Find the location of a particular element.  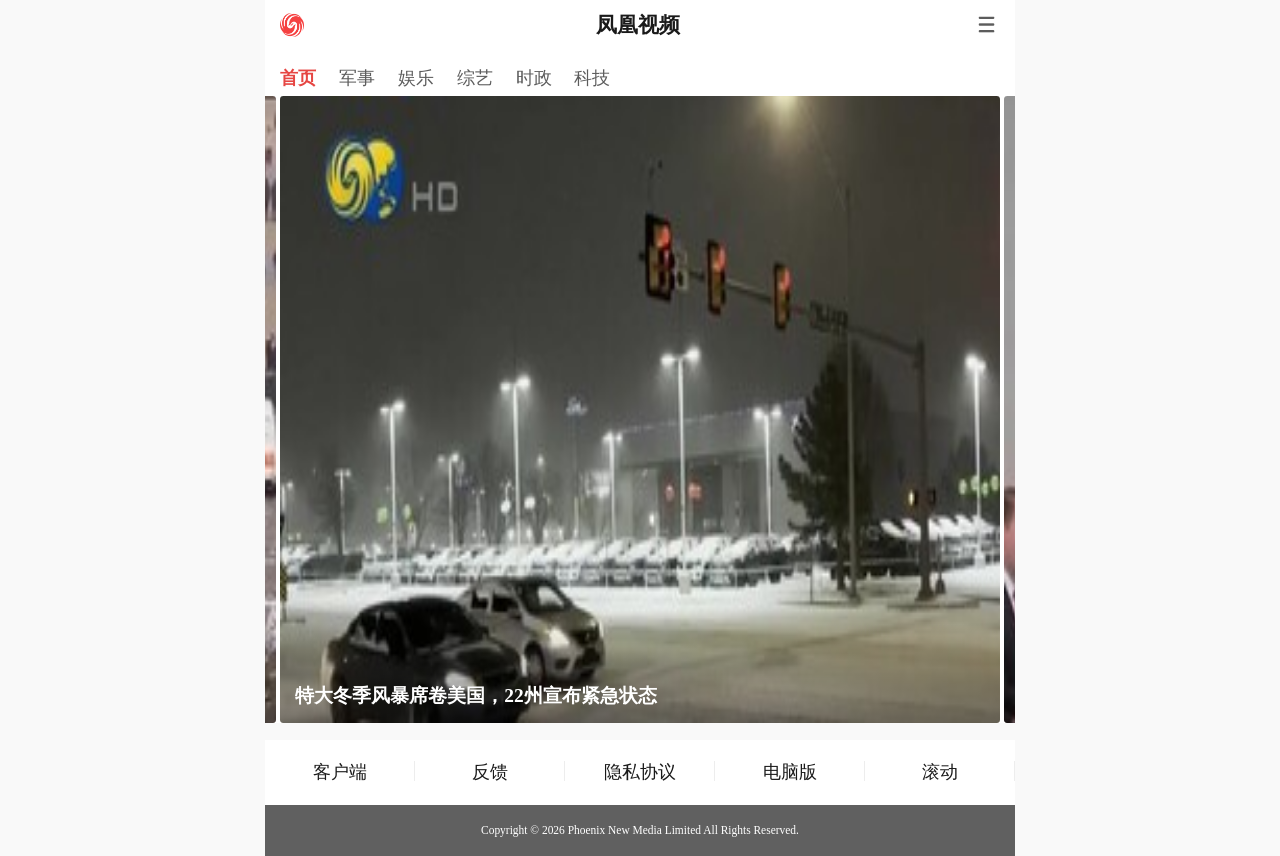

滚动 is located at coordinates (940, 771).